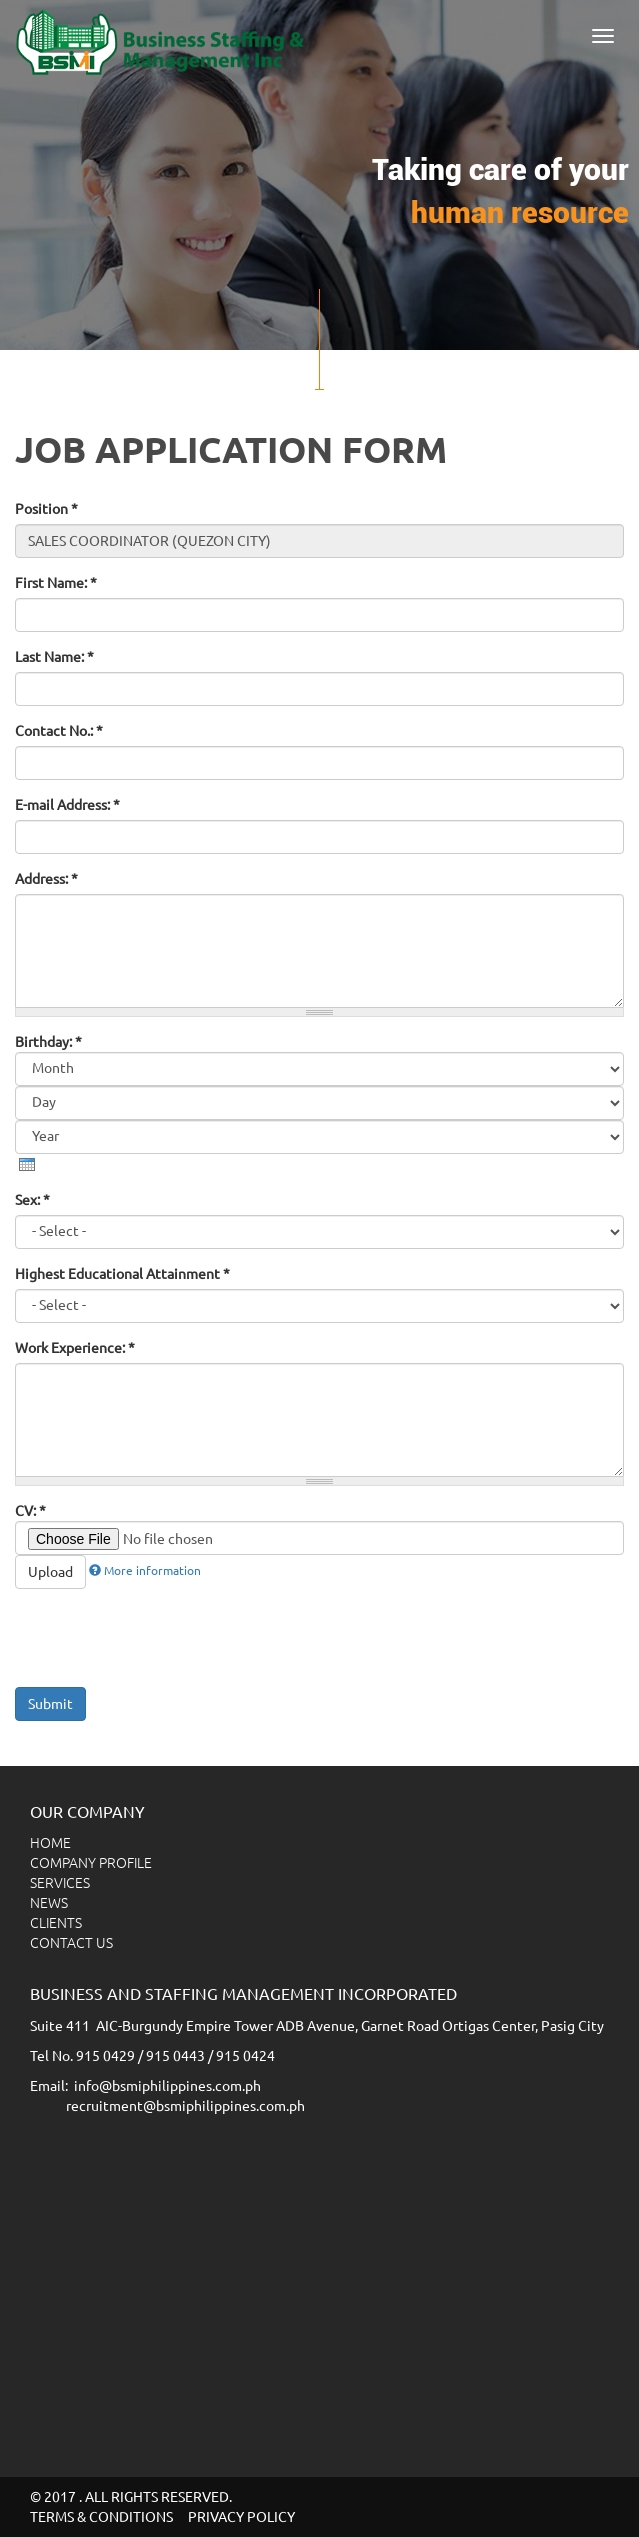 The image size is (639, 2537). What do you see at coordinates (32, 1200) in the screenshot?
I see `Sex:` at bounding box center [32, 1200].